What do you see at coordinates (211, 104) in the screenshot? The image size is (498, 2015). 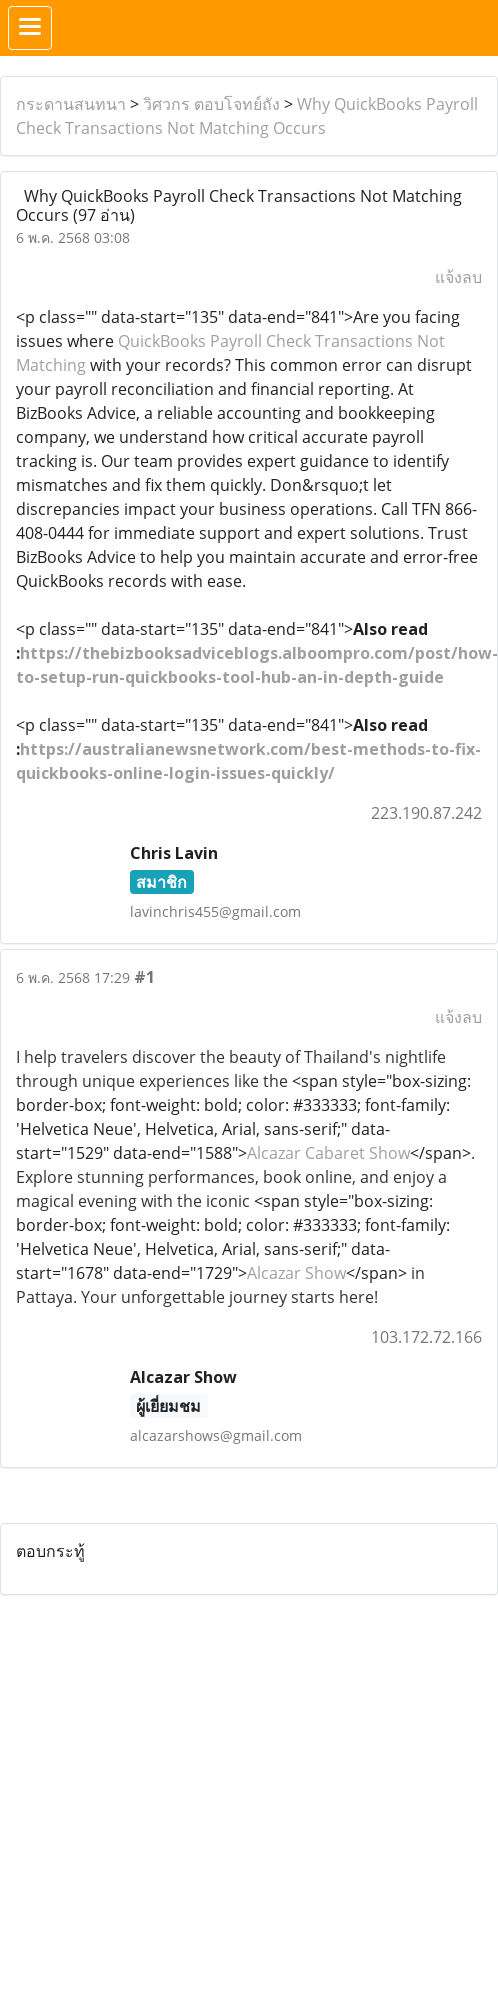 I see `วิศวกร ตอบโจทย์ถัง` at bounding box center [211, 104].